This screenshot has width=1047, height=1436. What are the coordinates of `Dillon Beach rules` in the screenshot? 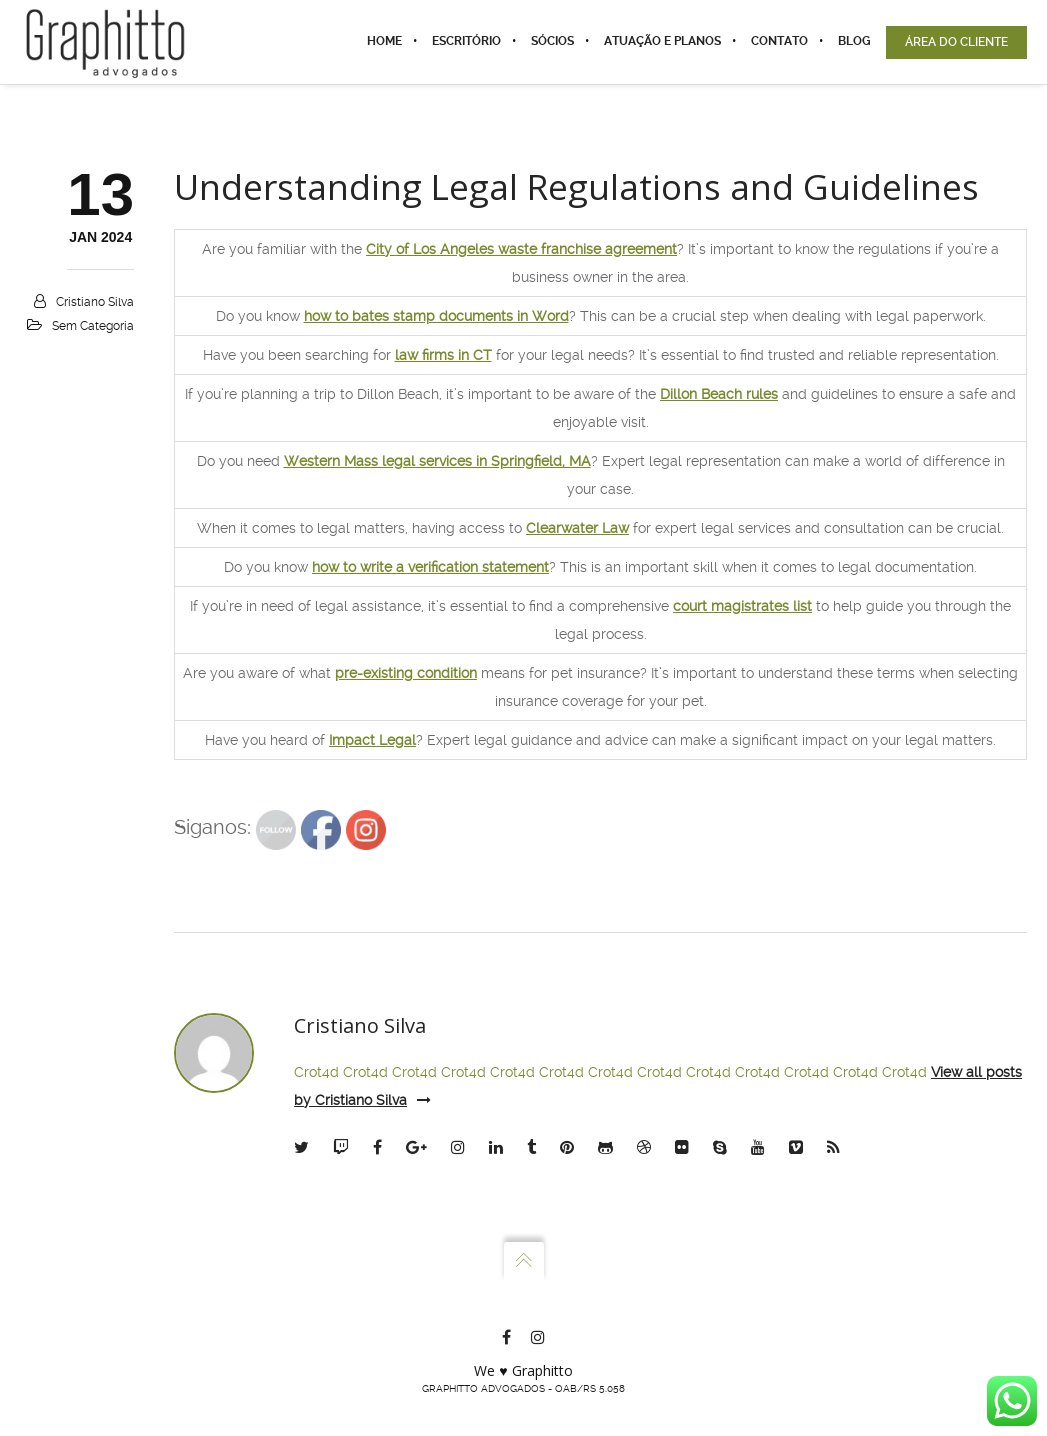 It's located at (719, 394).